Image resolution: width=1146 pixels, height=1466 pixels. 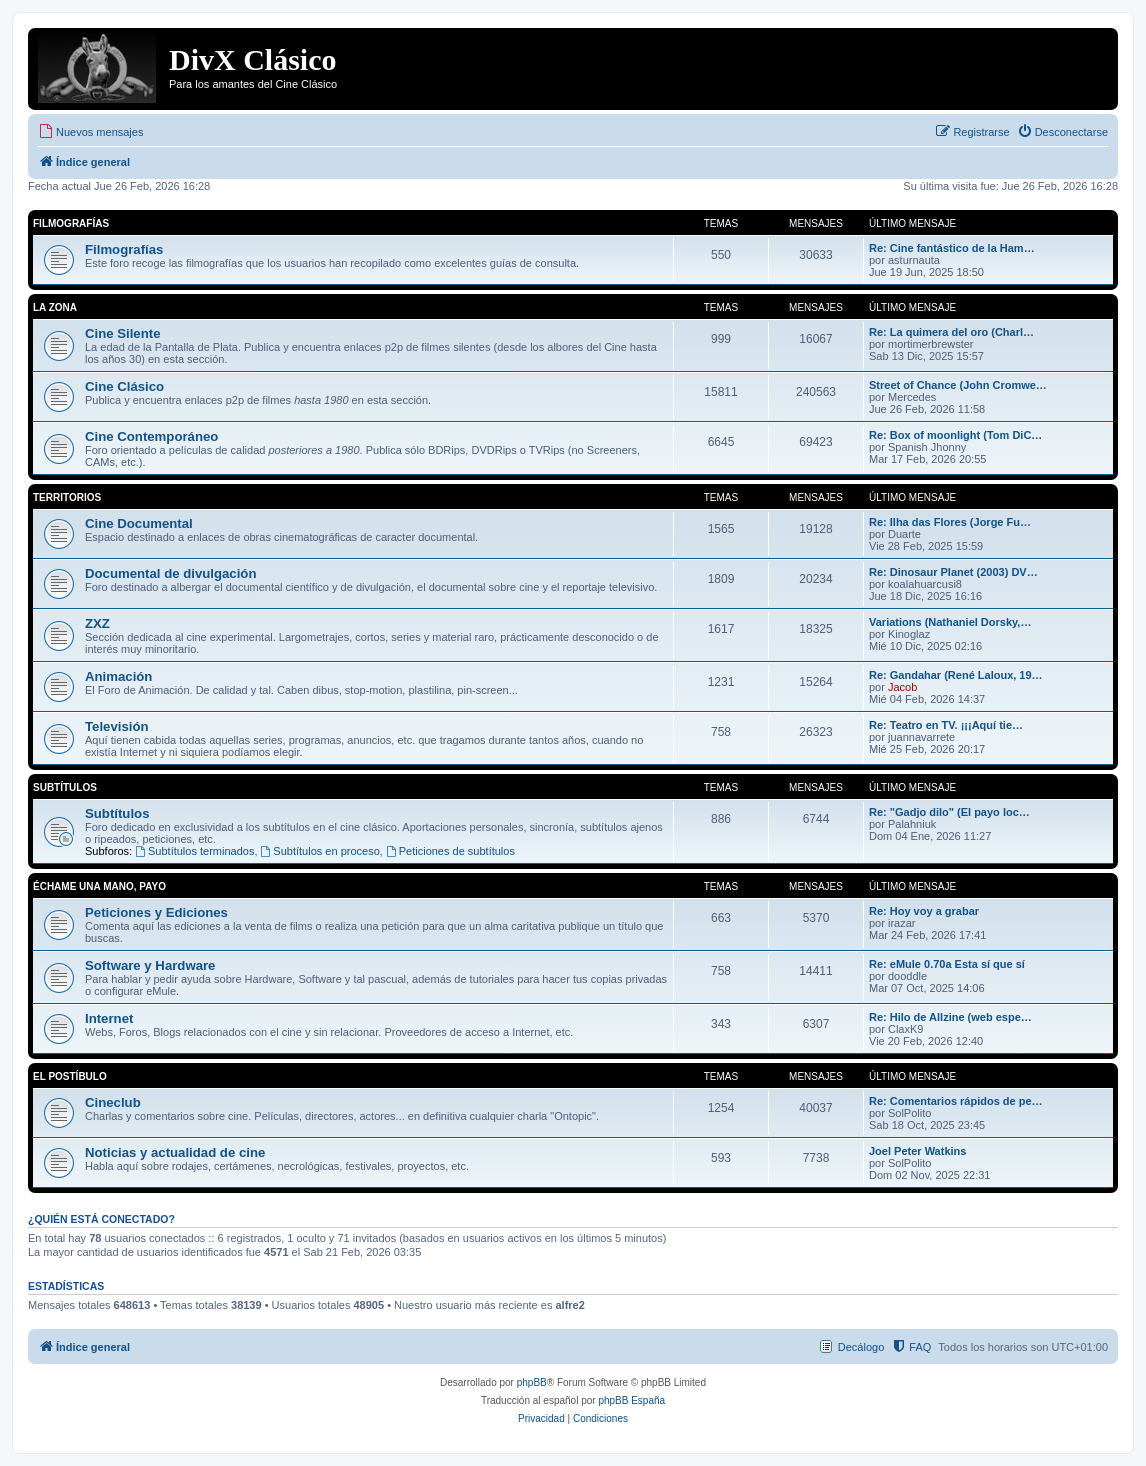 What do you see at coordinates (946, 725) in the screenshot?
I see `Re: Teatro en TV. ¡¡¡Aquí tie…` at bounding box center [946, 725].